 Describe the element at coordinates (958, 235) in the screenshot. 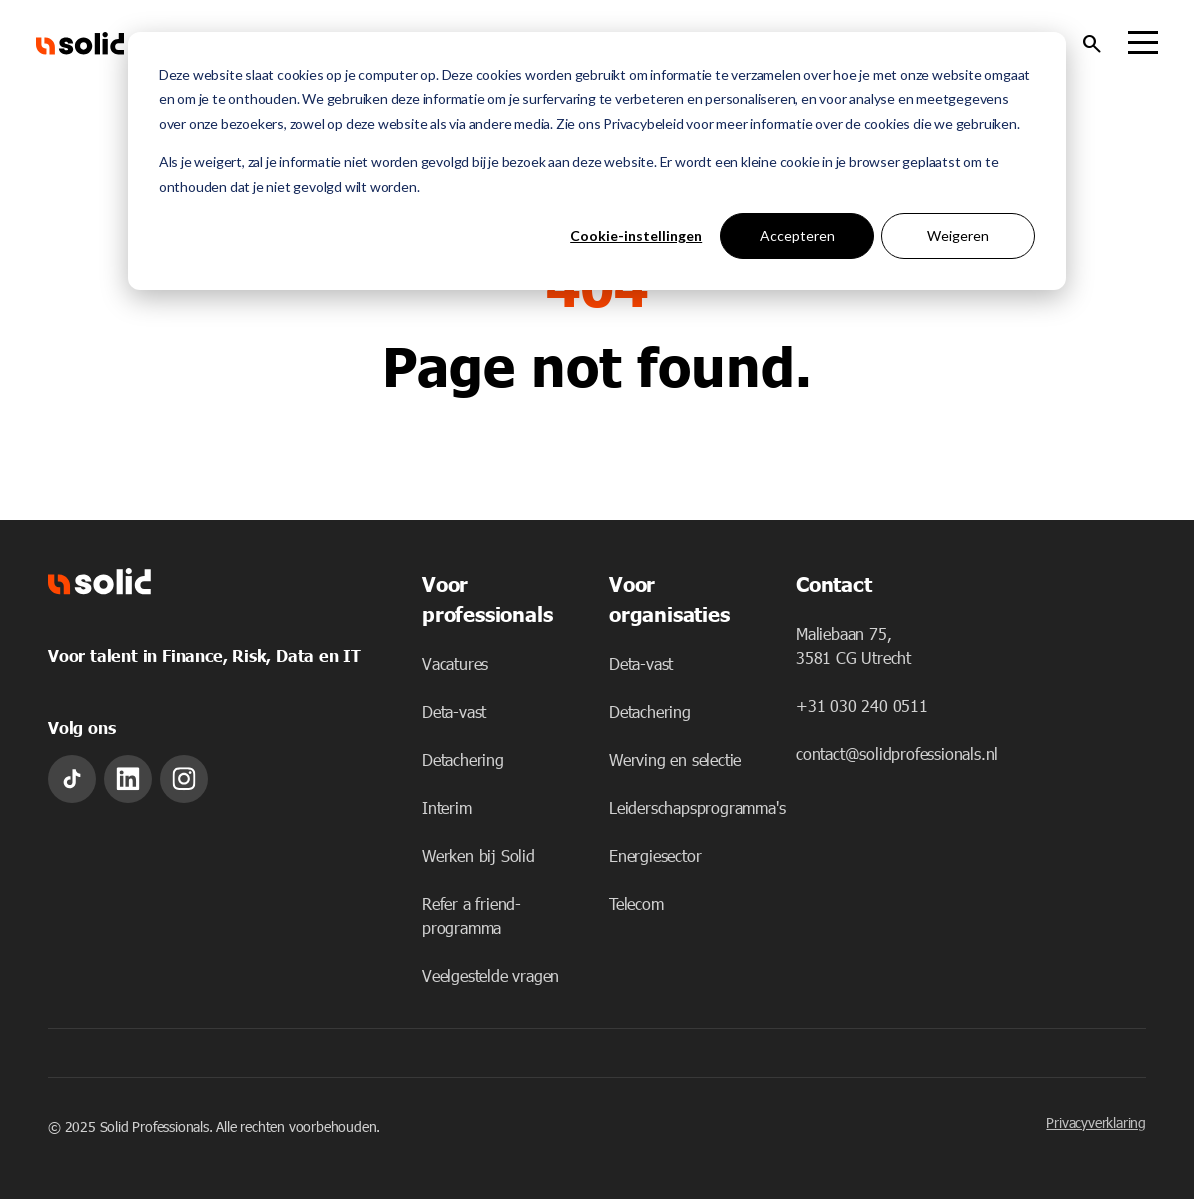

I see `Weigeren` at that location.